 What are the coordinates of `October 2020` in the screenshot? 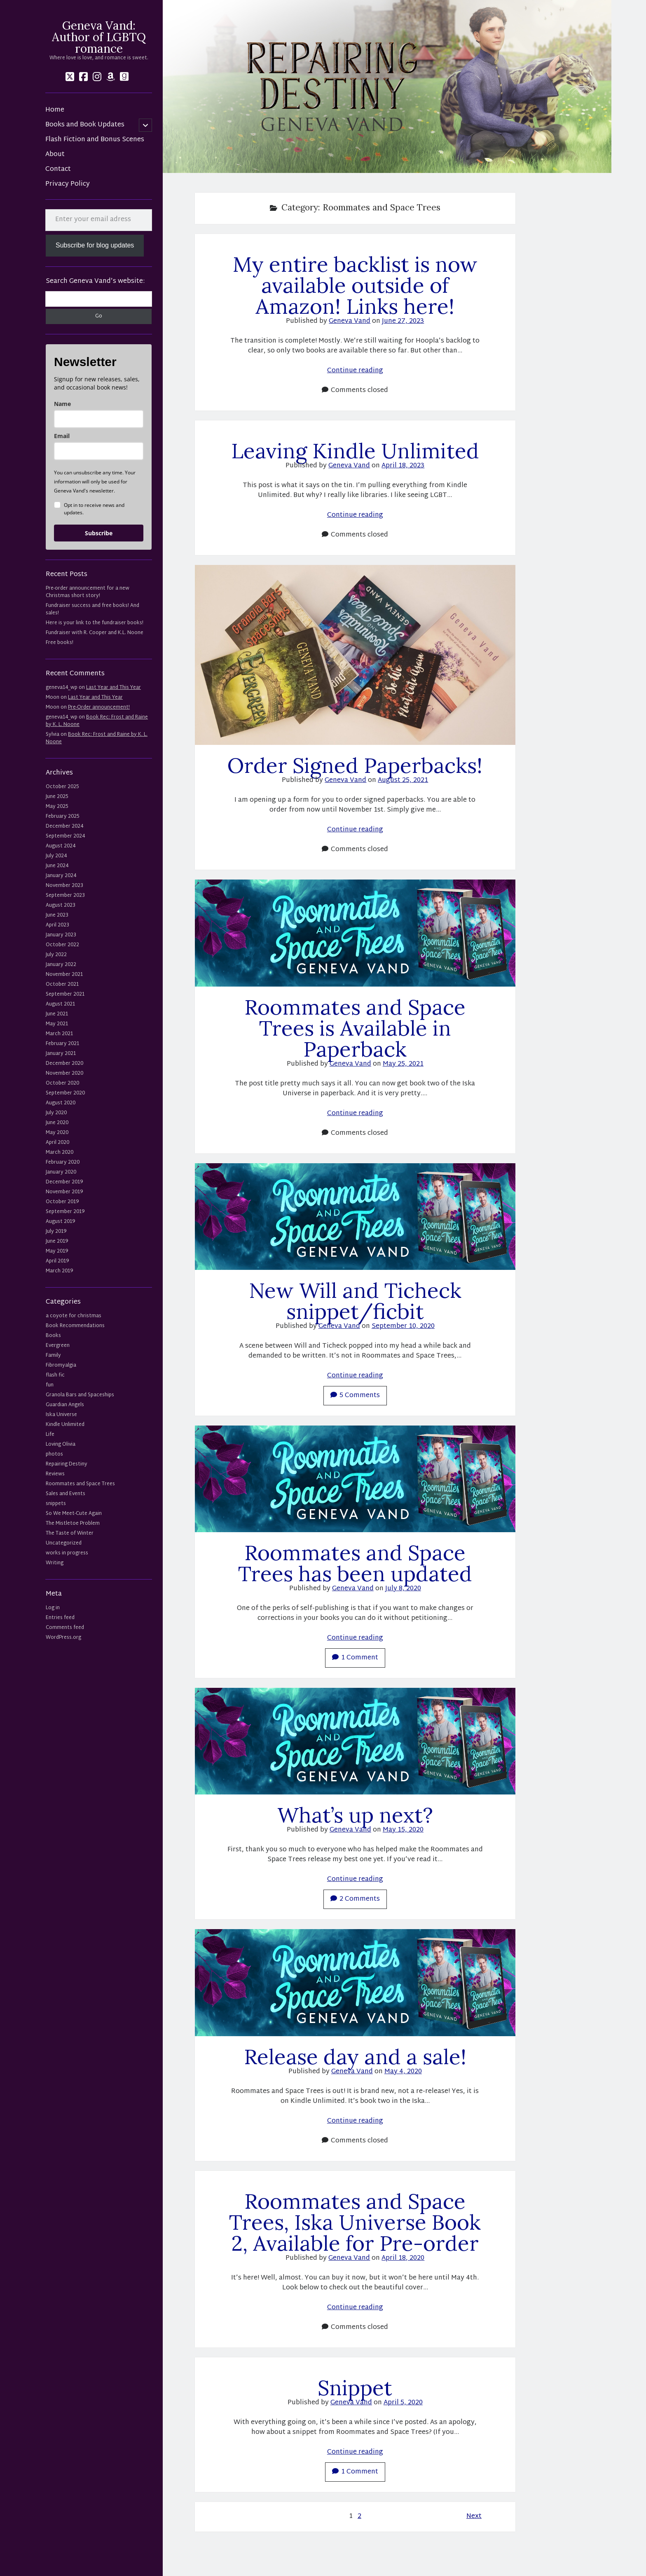 It's located at (62, 1083).